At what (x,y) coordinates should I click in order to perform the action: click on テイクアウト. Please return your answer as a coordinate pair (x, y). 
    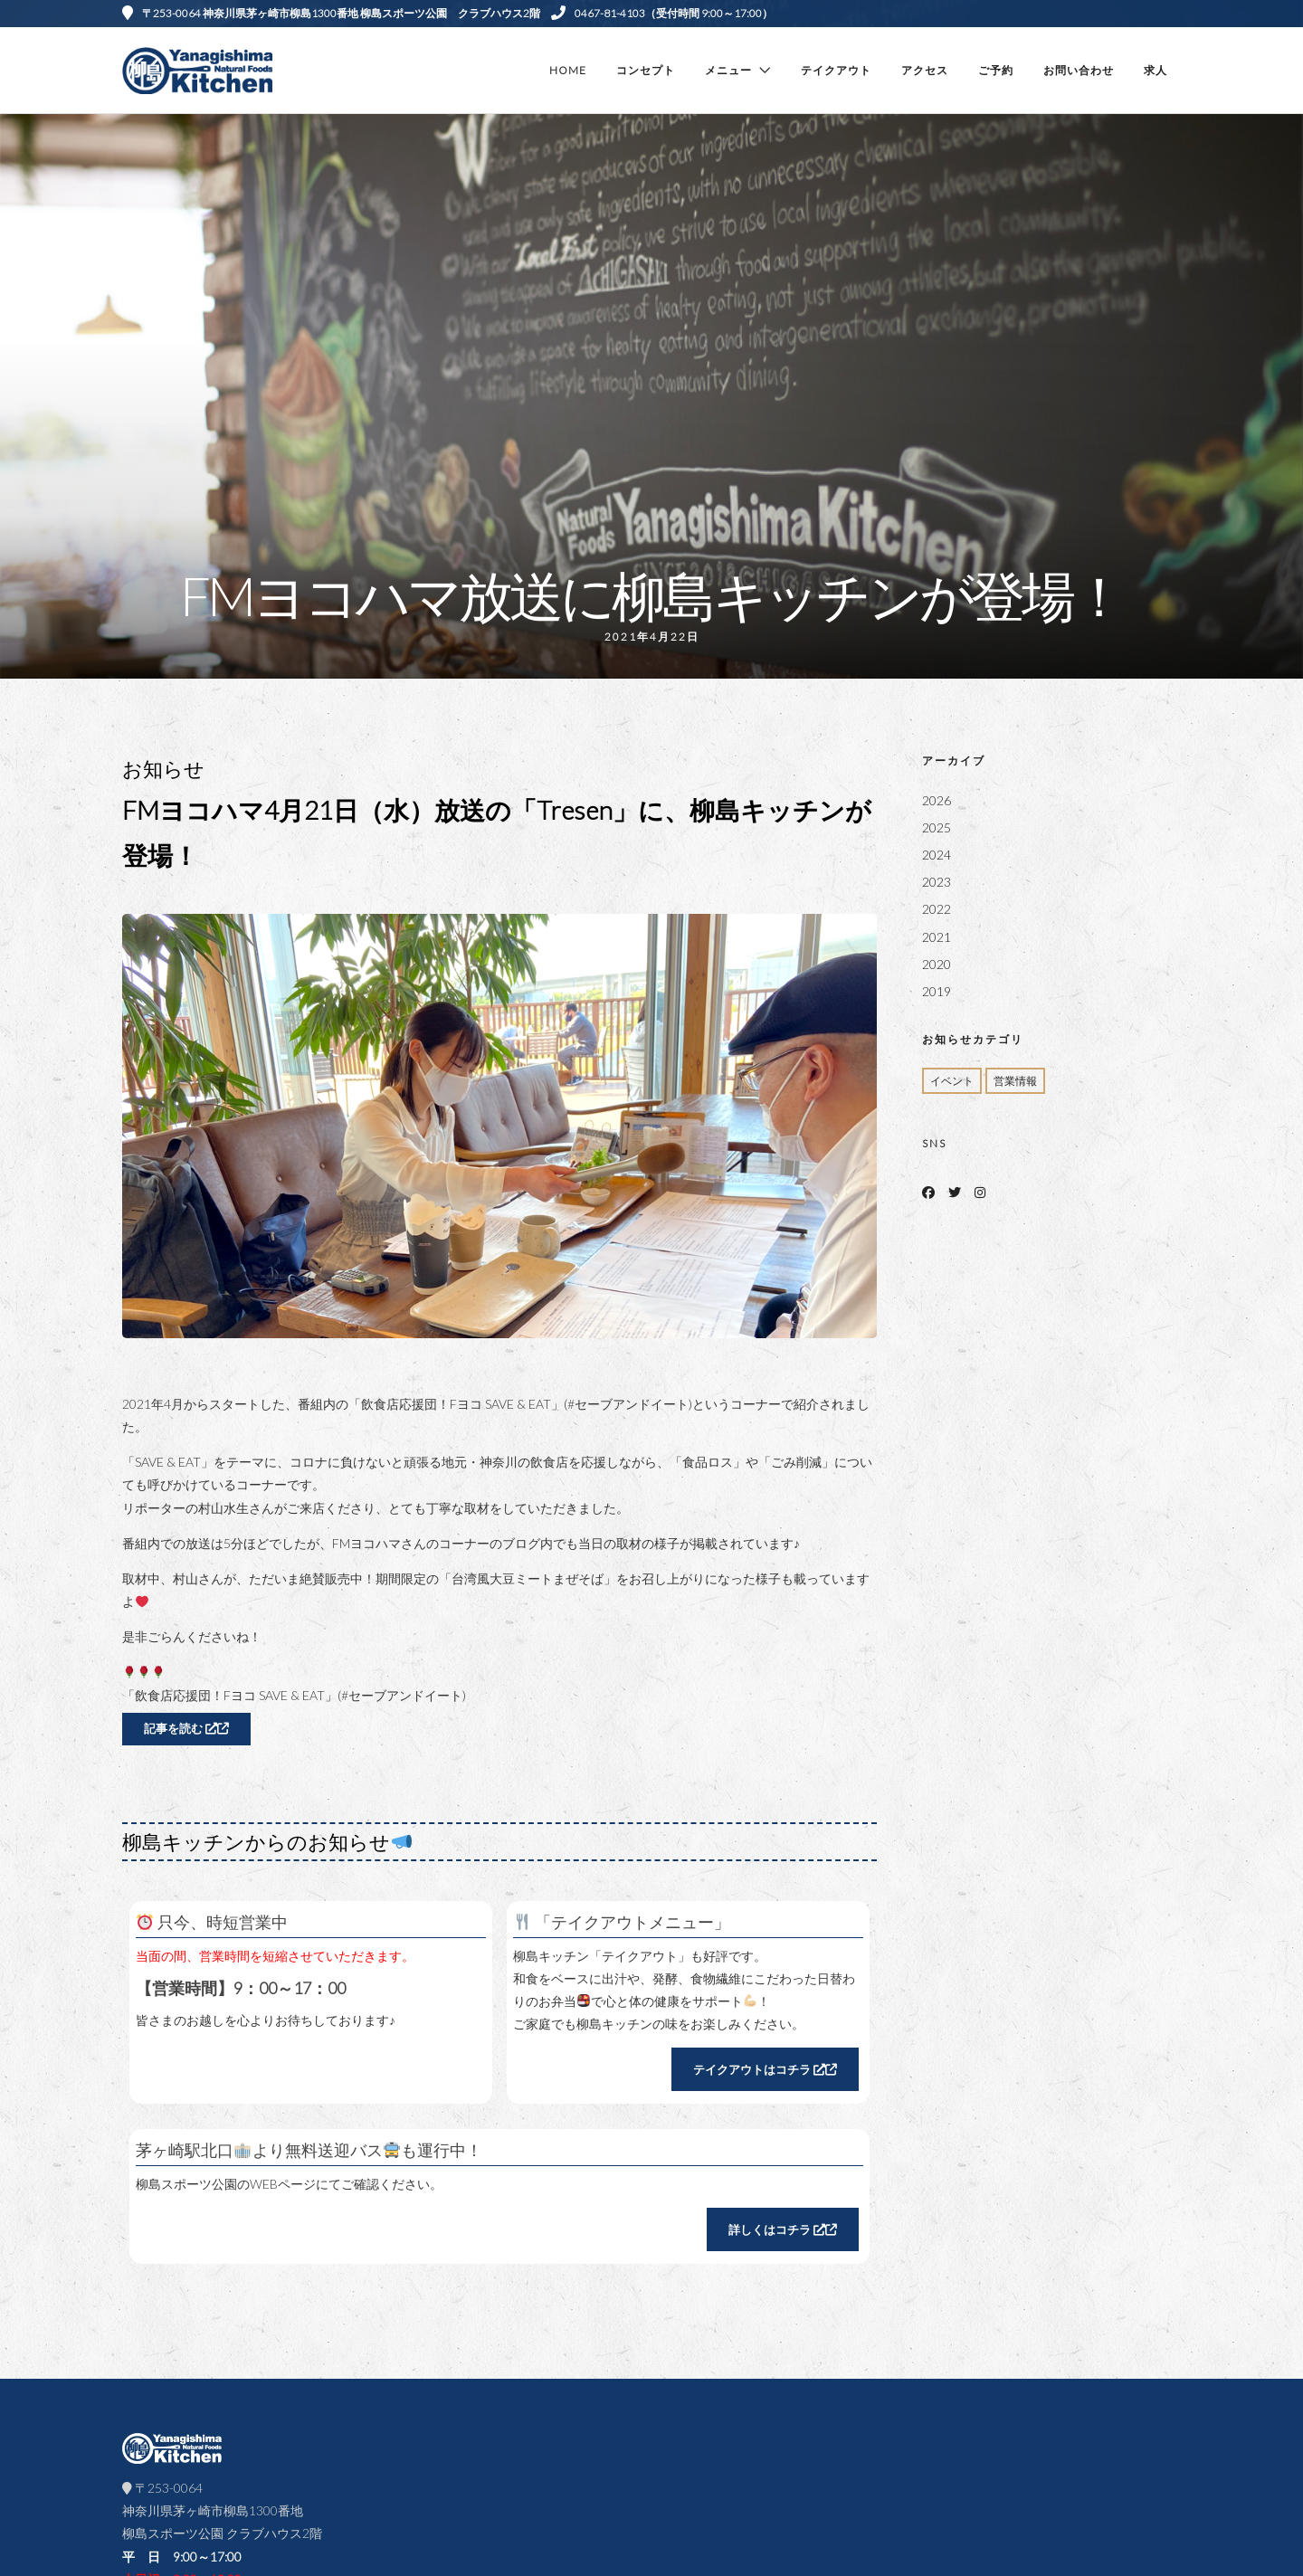
    Looking at the image, I should click on (836, 70).